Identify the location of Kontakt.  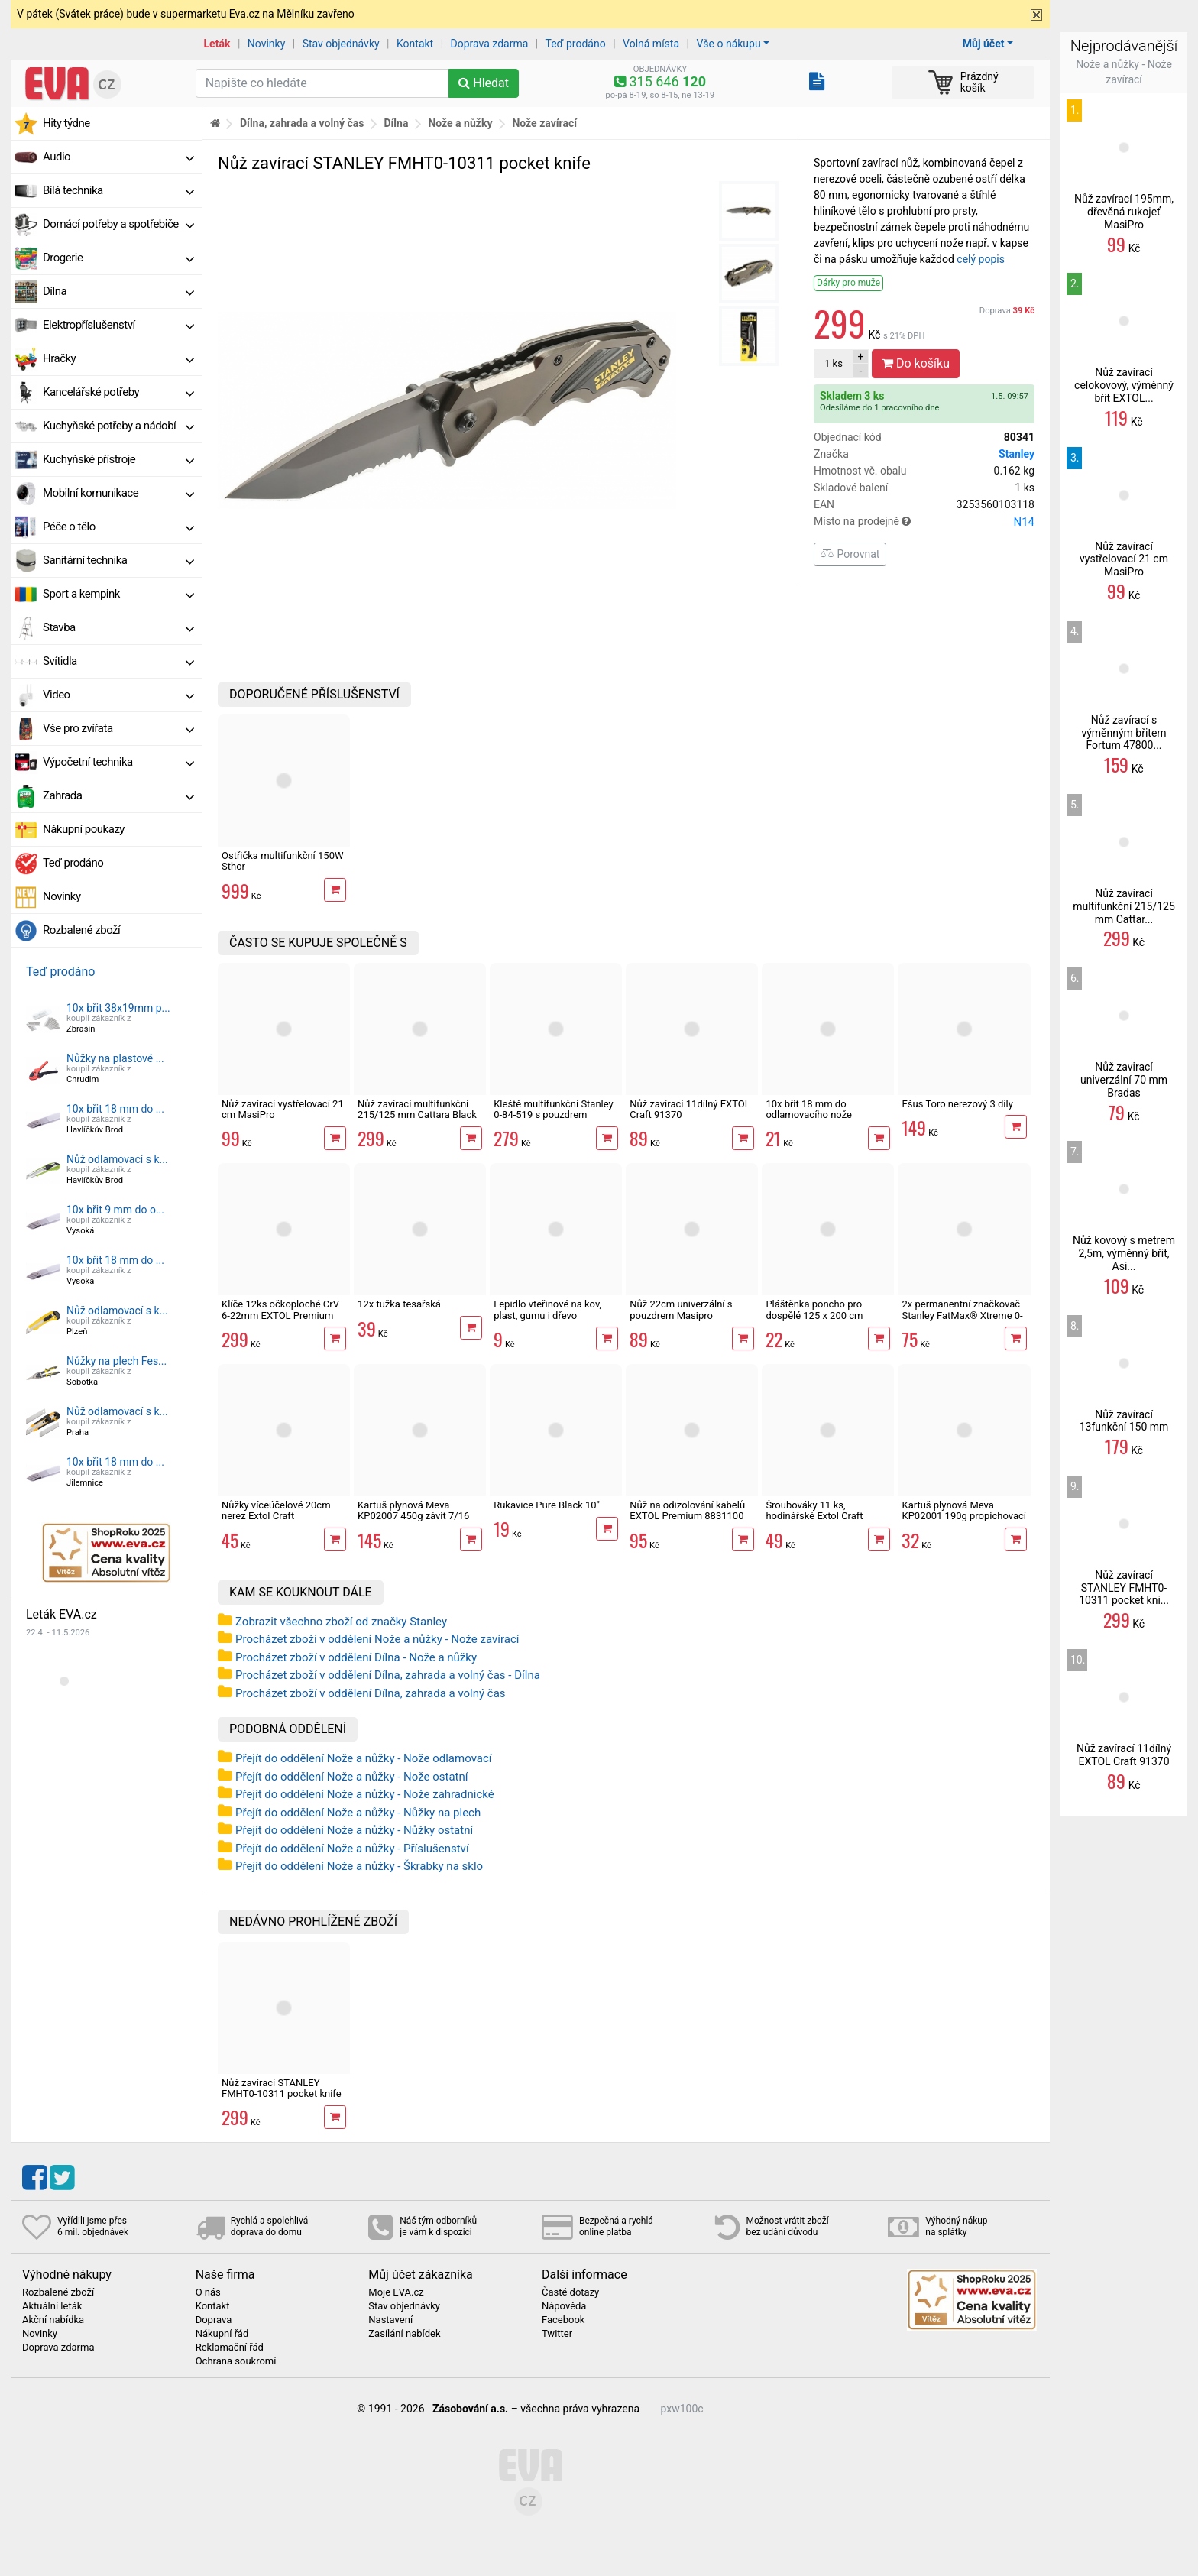
(415, 43).